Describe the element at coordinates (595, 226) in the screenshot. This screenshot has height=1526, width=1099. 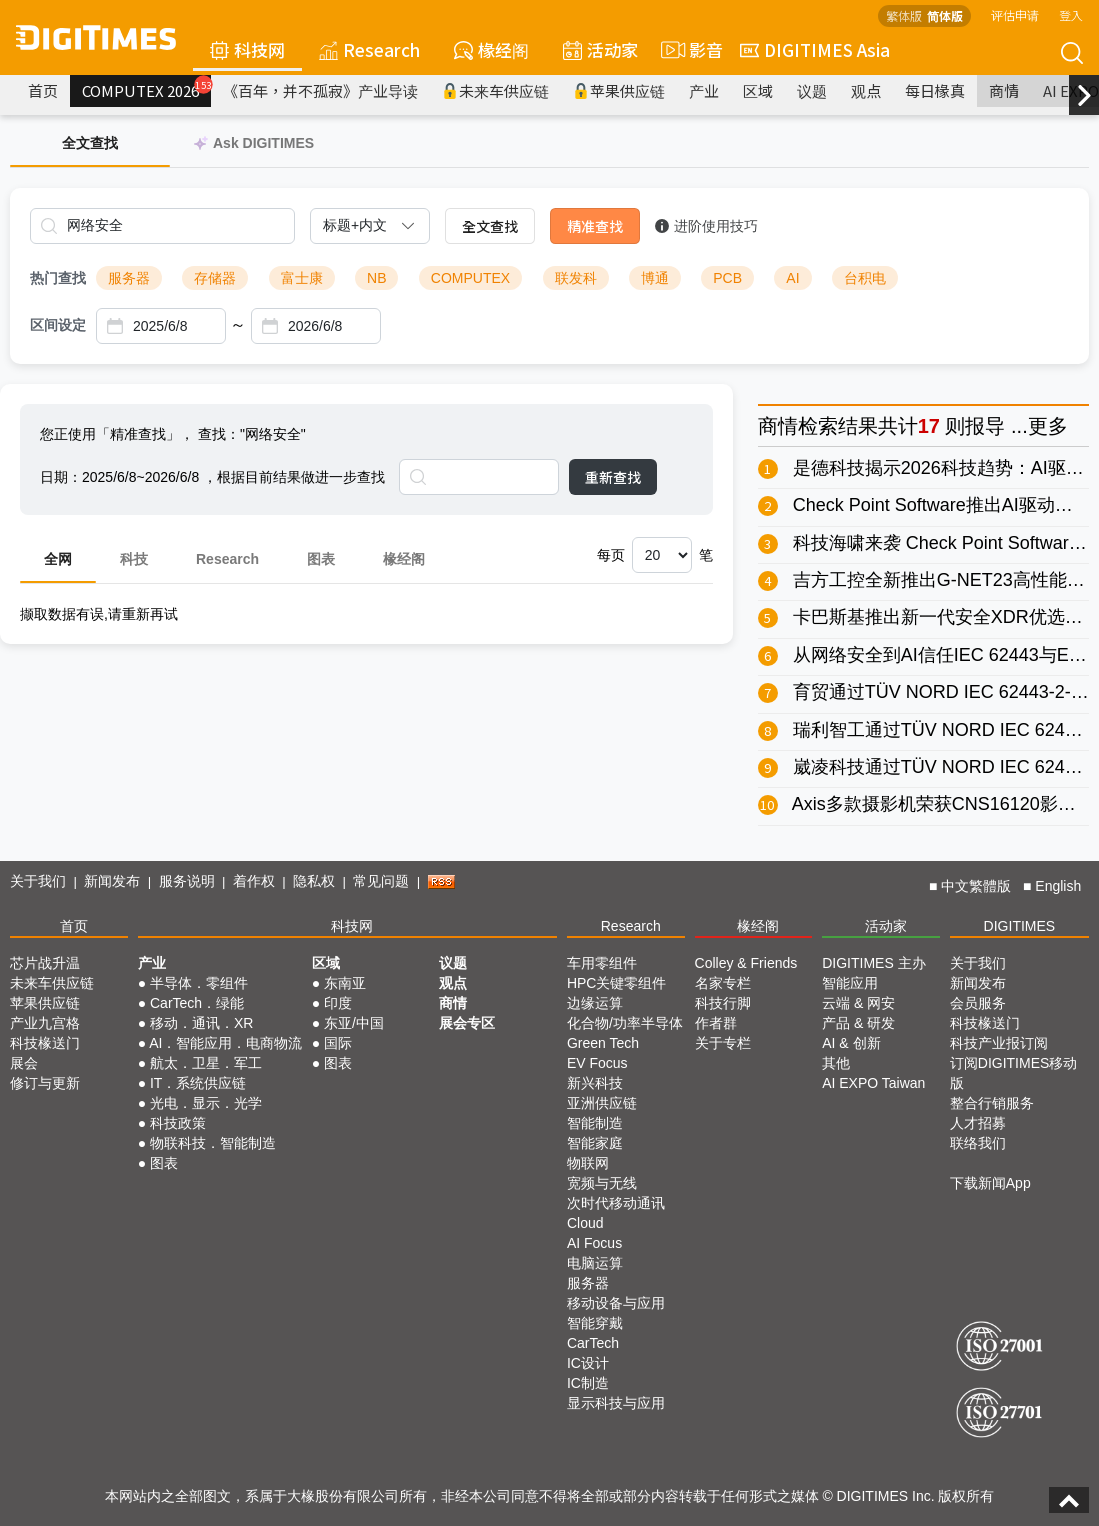
I see `精准查找` at that location.